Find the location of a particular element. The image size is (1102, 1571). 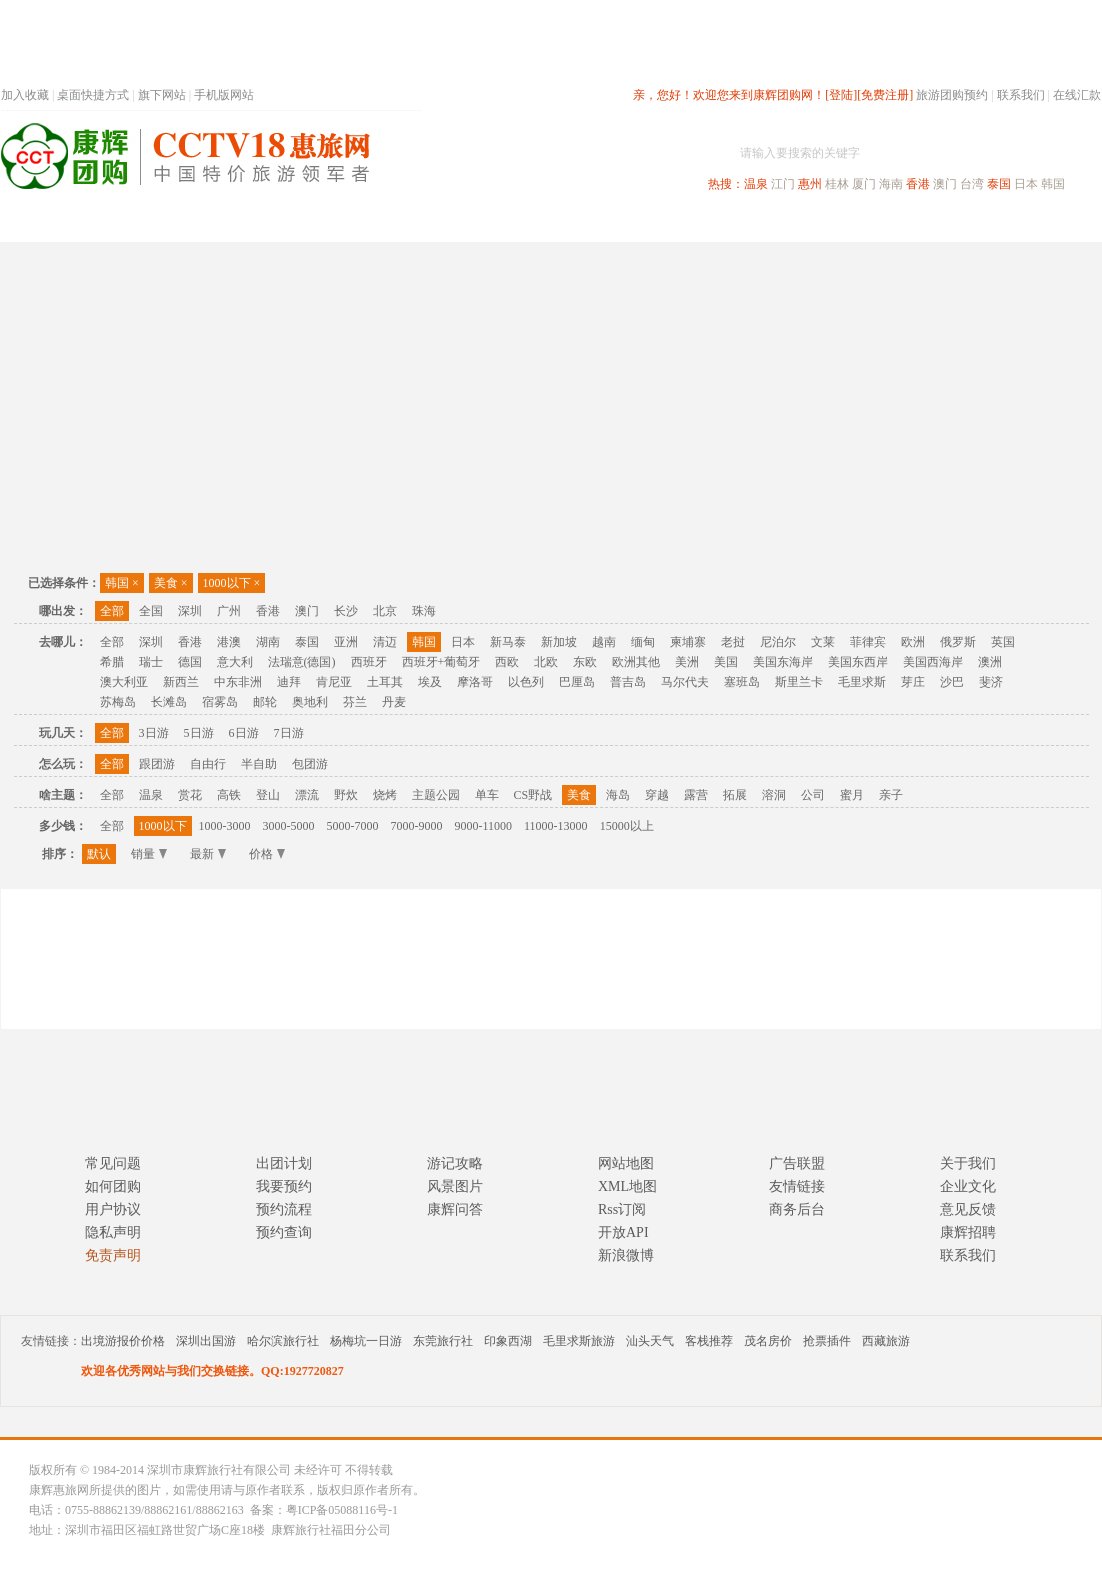

欧洲其他 is located at coordinates (636, 662).